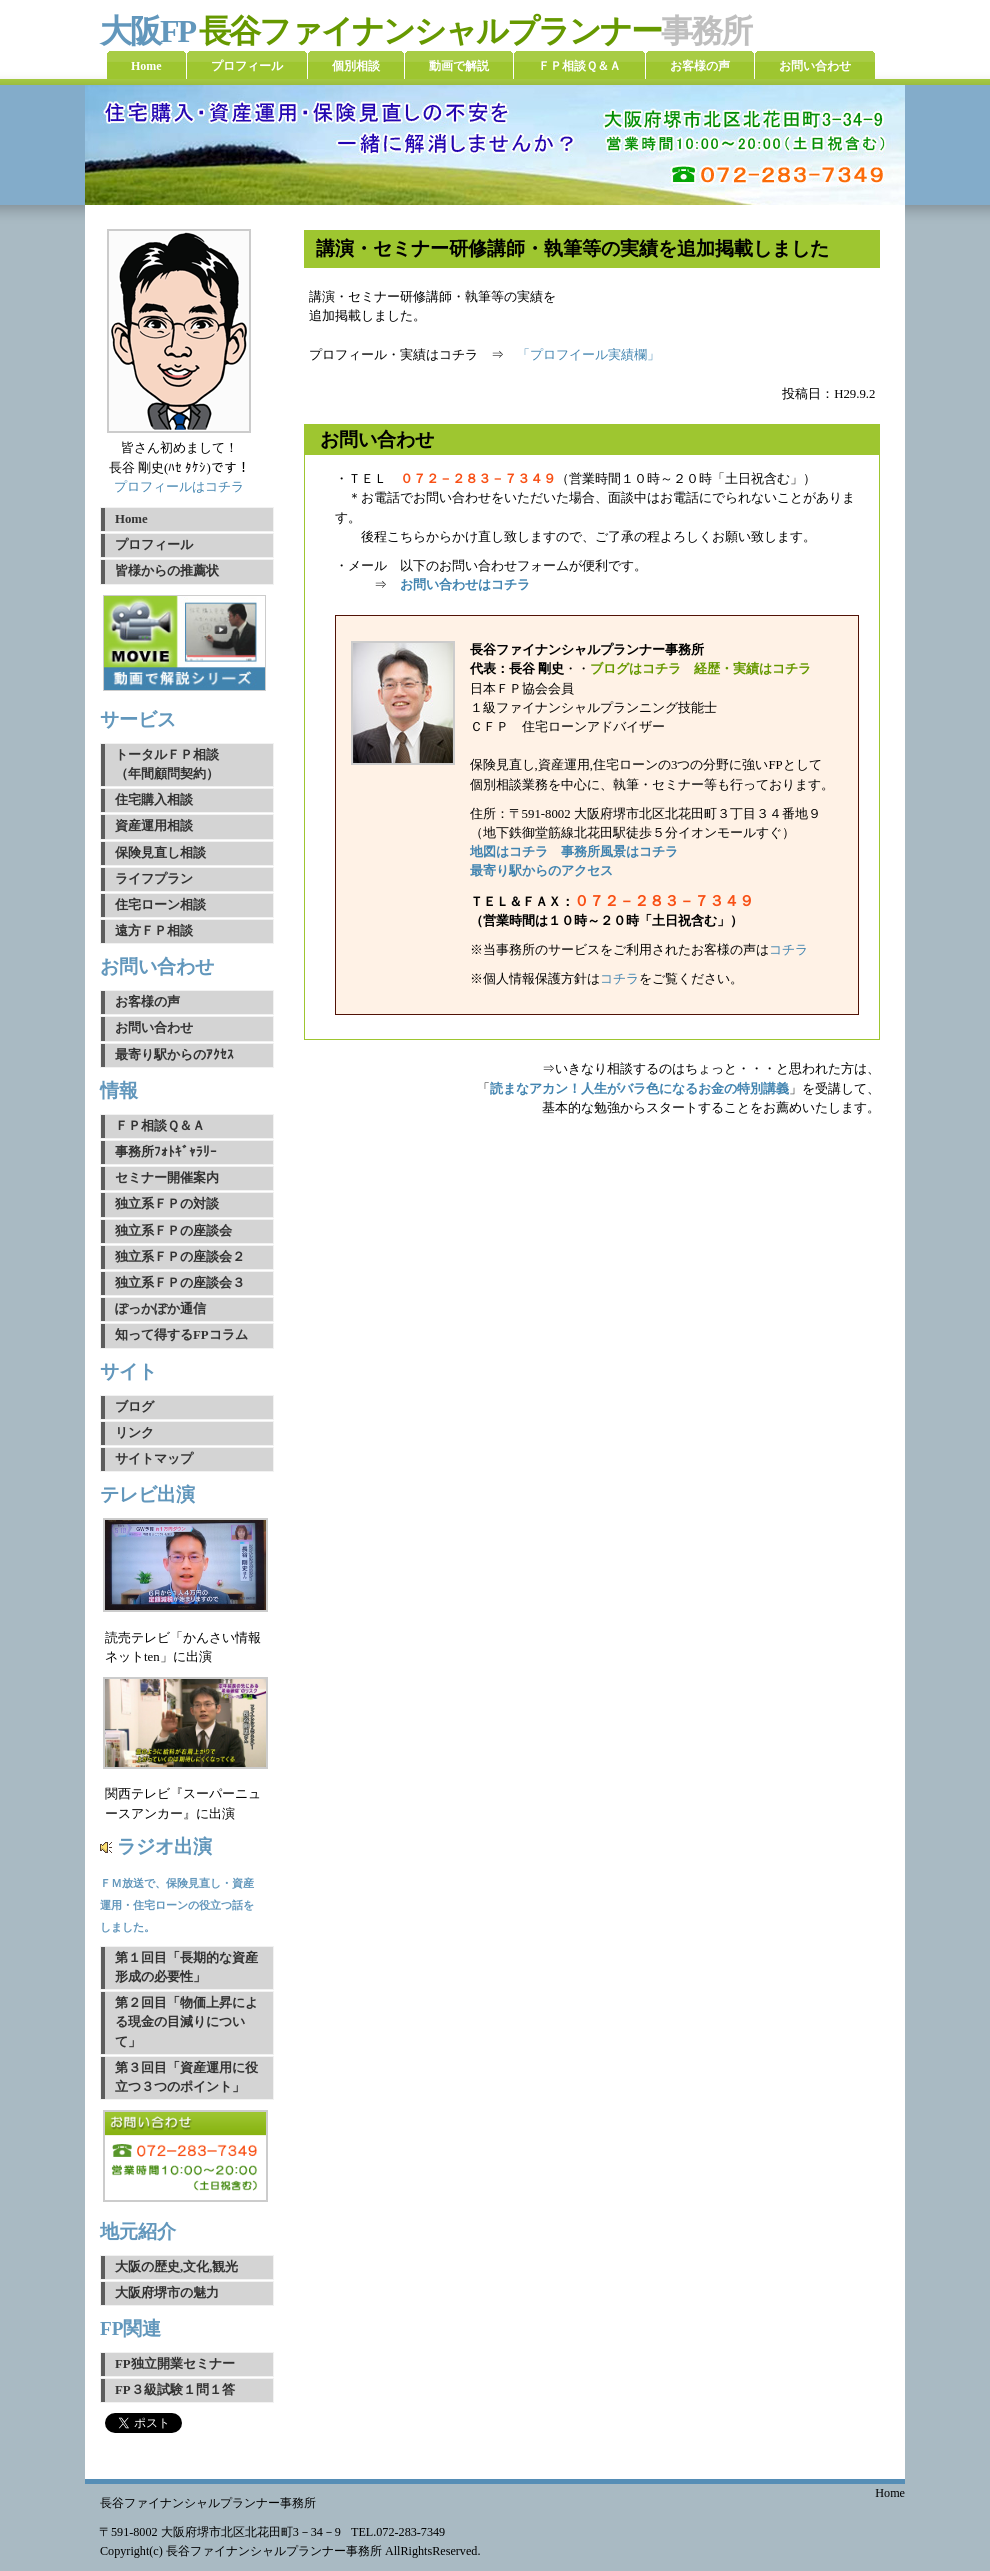  I want to click on コチラ, so click(788, 950).